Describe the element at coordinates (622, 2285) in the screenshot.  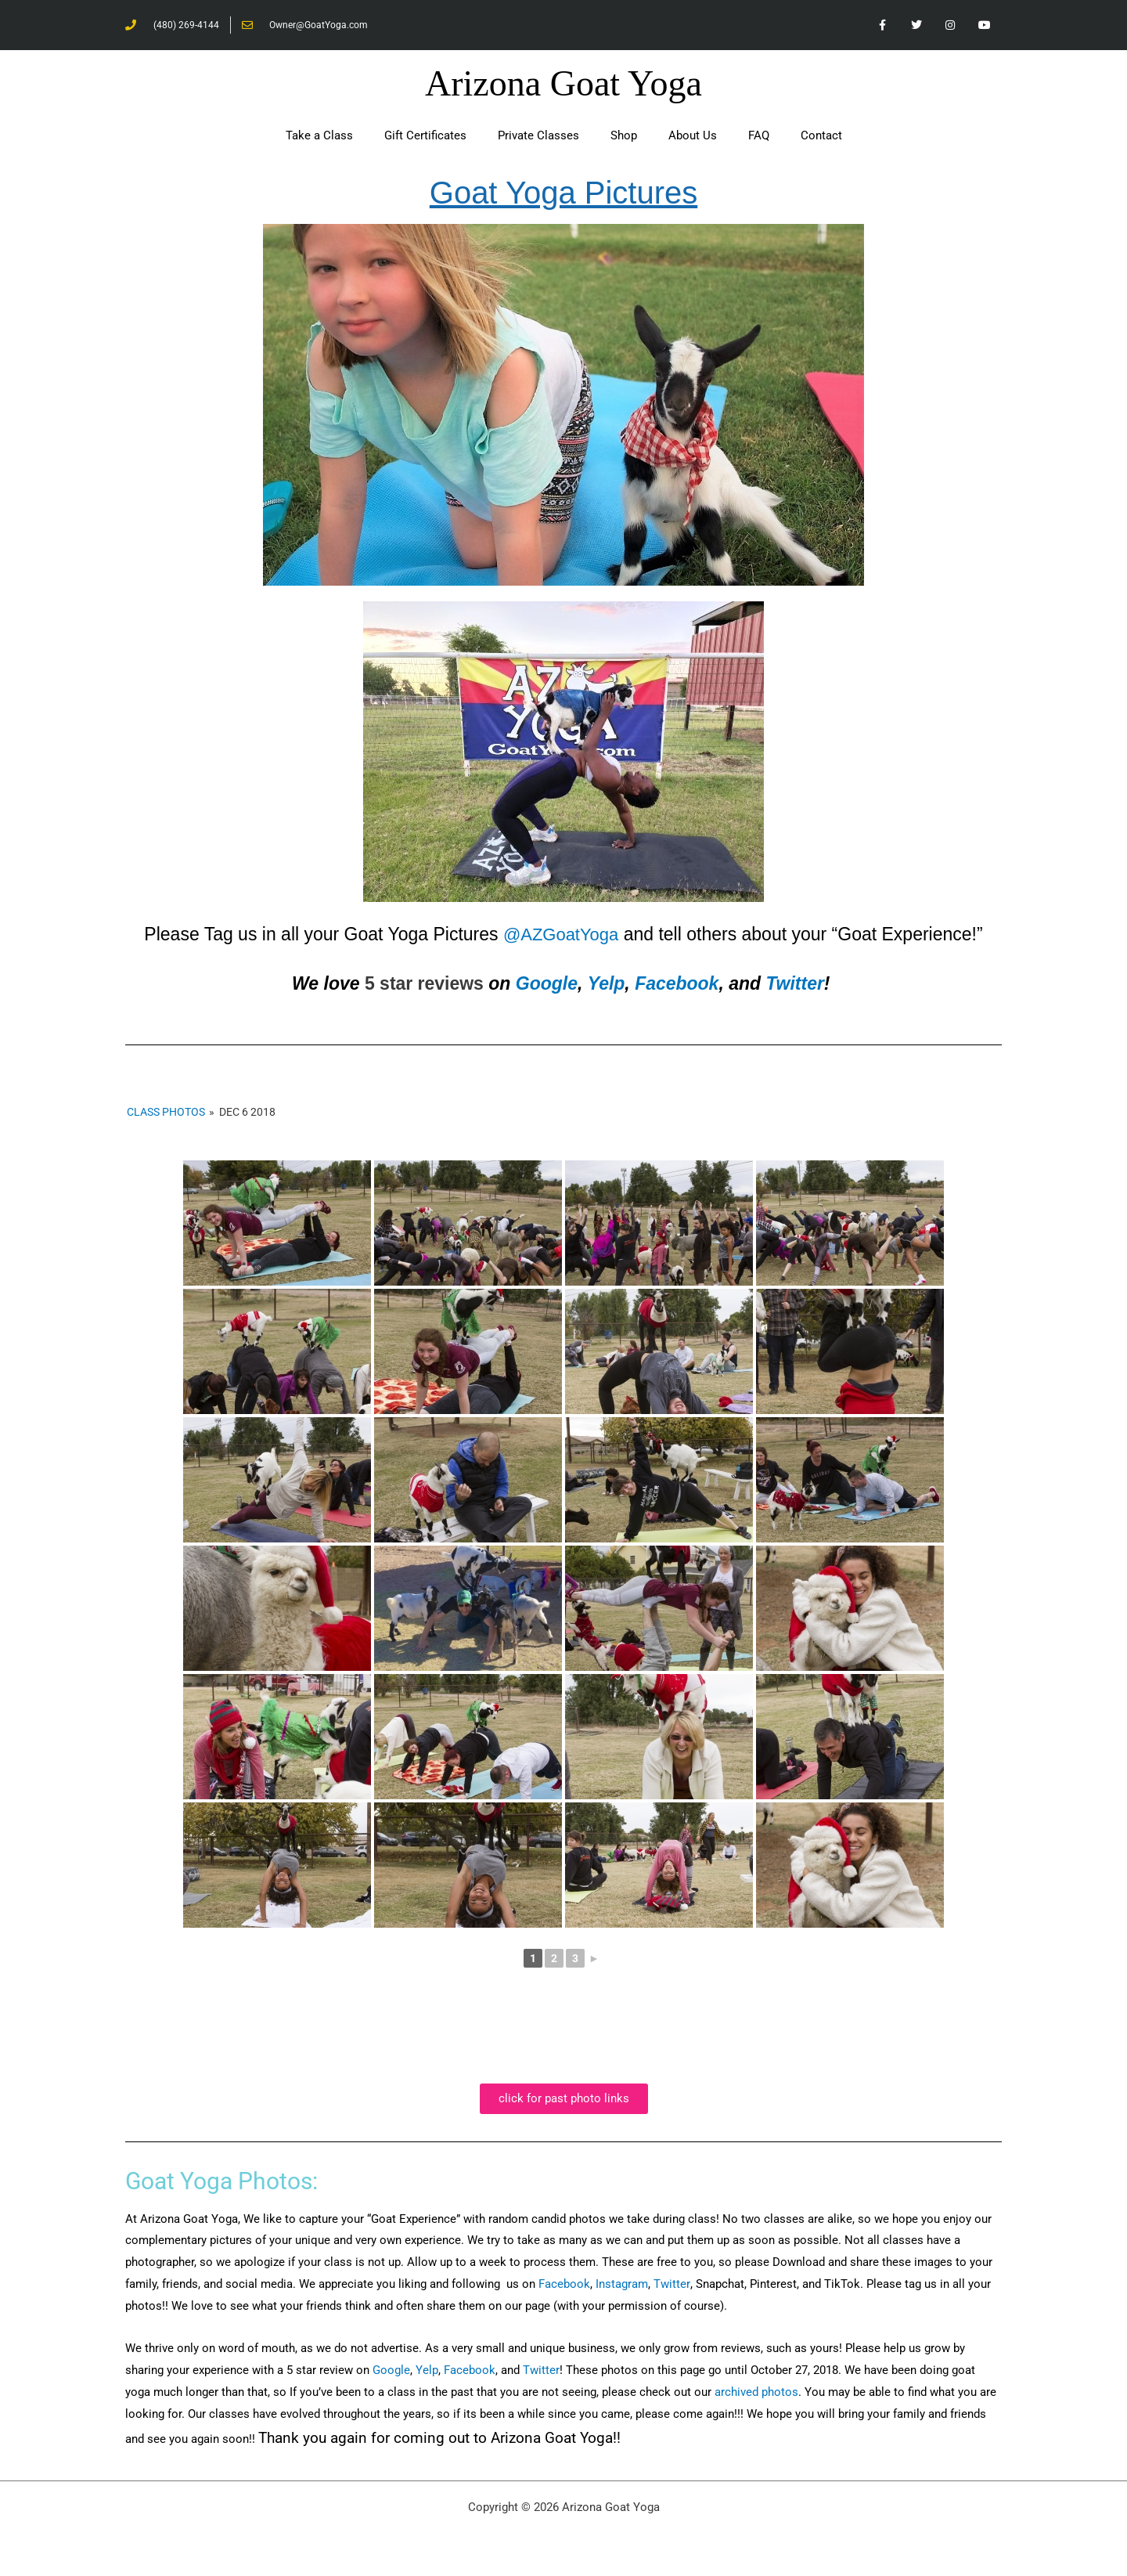
I see `Instagram` at that location.